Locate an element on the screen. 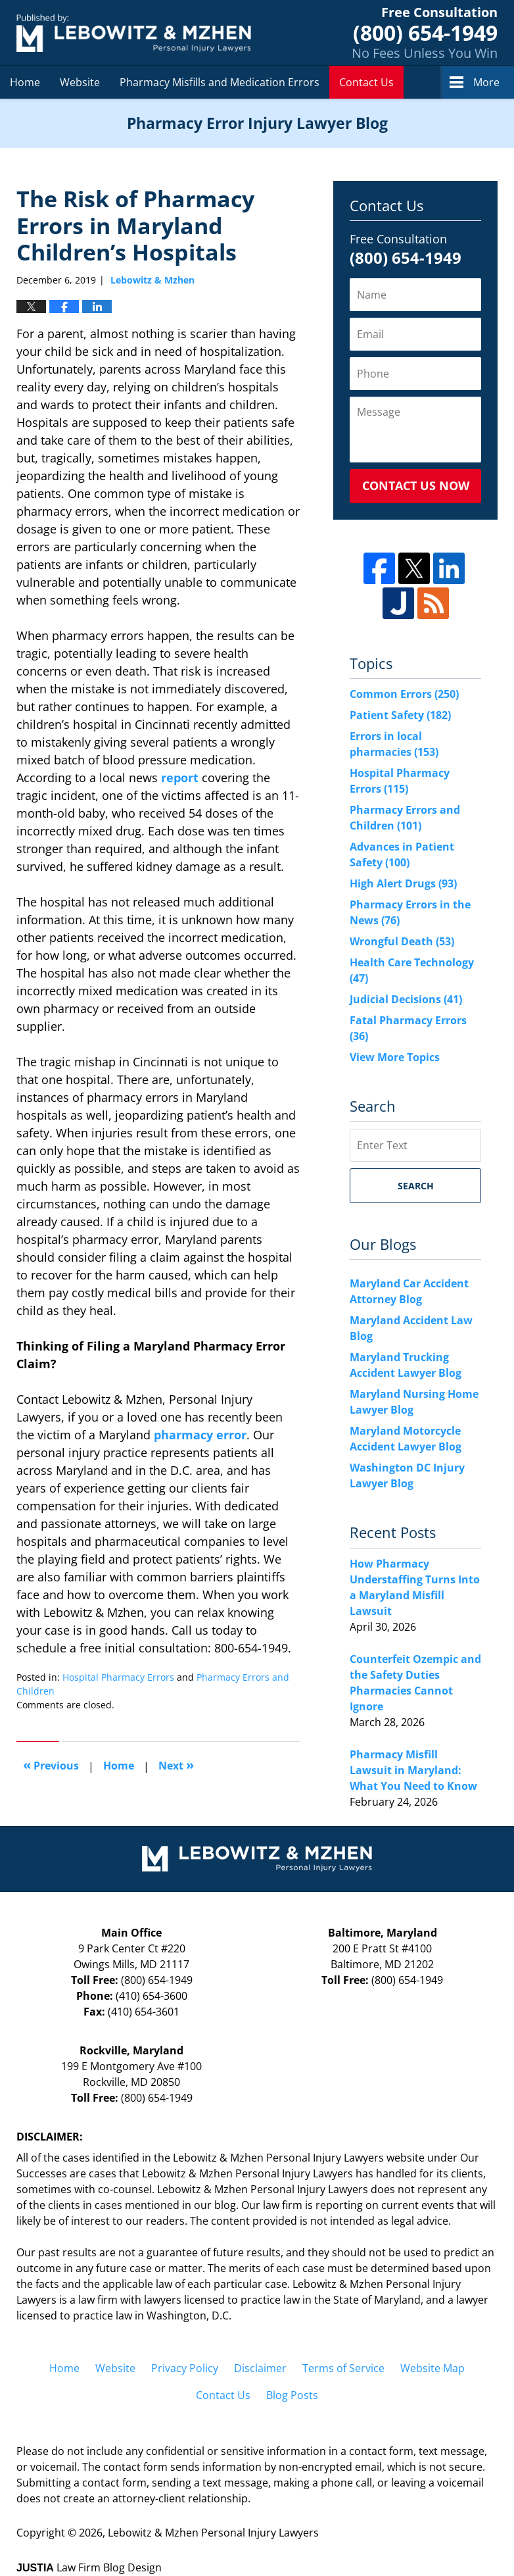 Image resolution: width=514 pixels, height=2576 pixels. Contact Us Now is located at coordinates (415, 485).